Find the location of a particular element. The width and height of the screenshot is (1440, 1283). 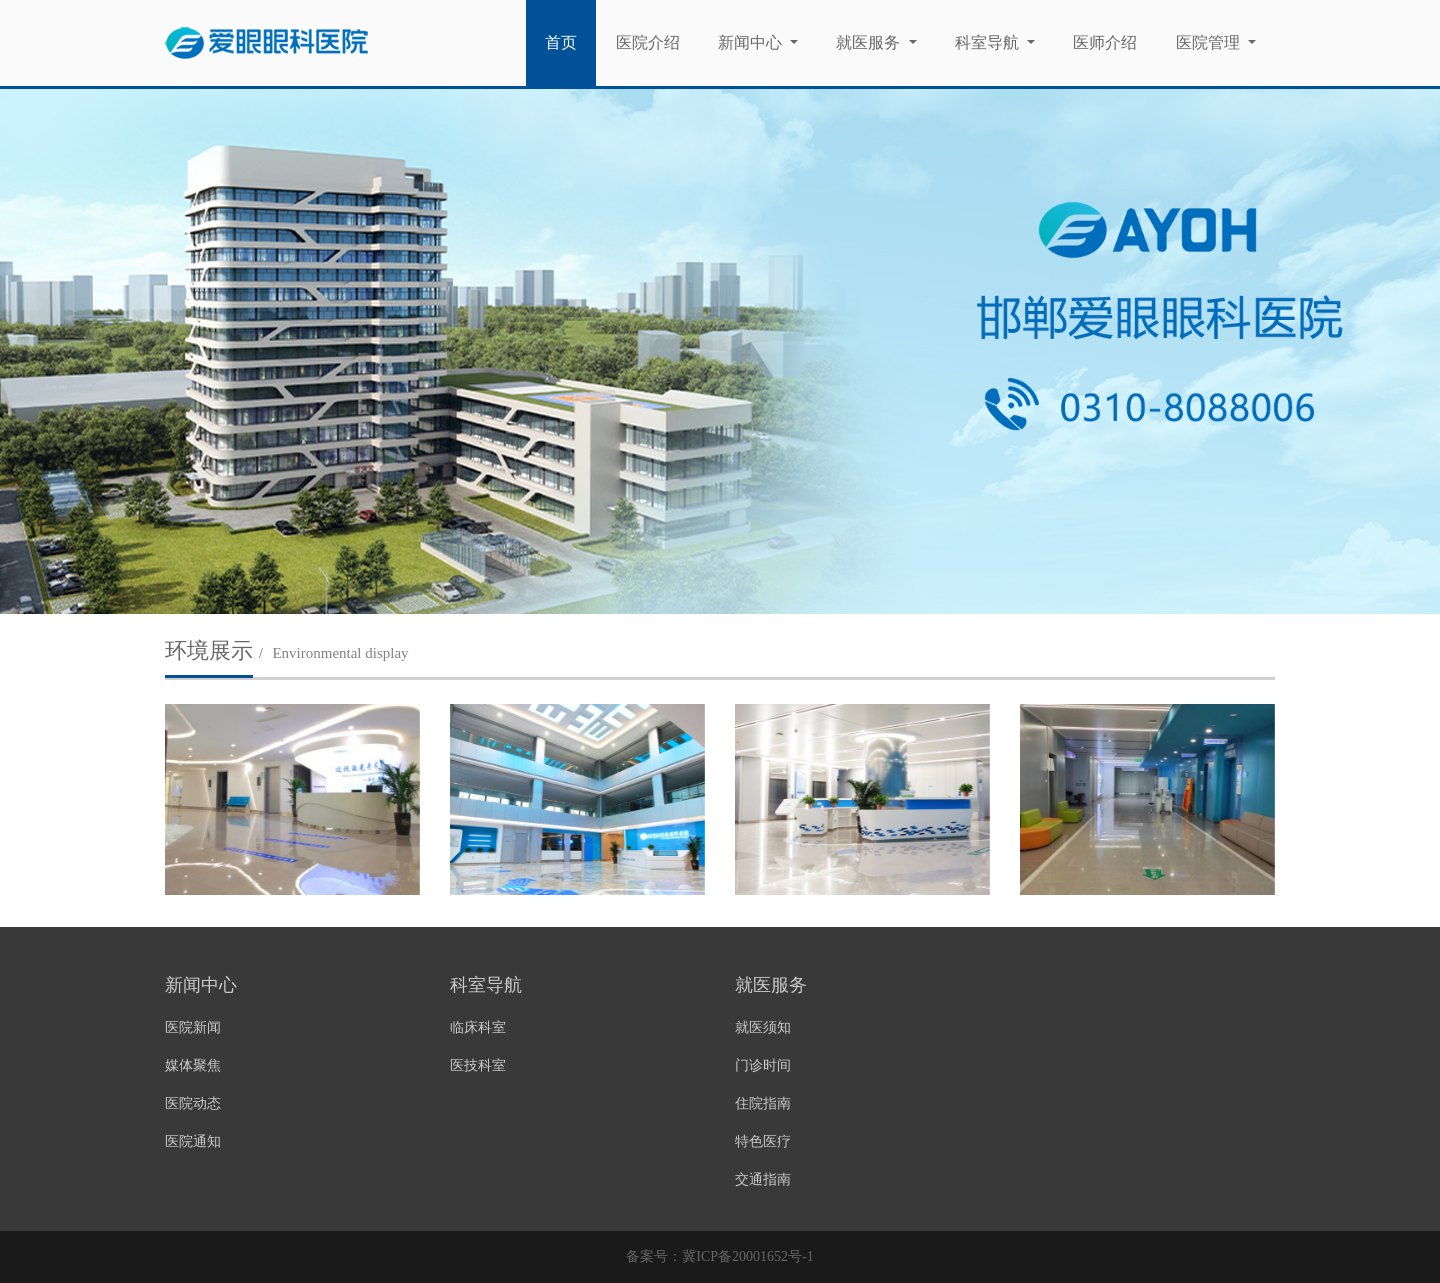

门诊时间 is located at coordinates (763, 1065).